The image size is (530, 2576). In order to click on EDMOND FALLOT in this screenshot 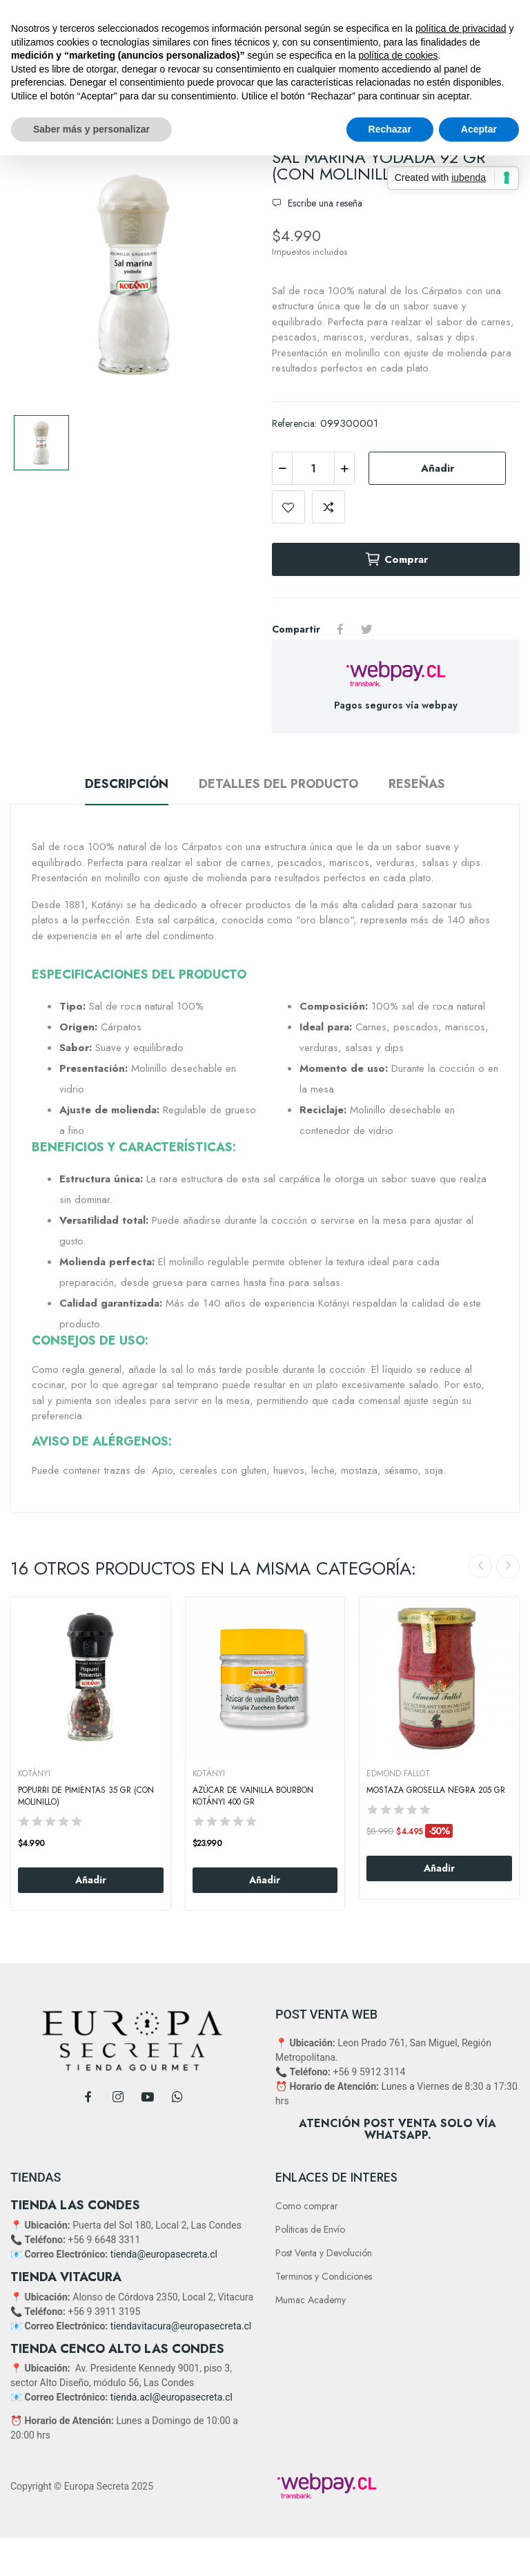, I will do `click(398, 1773)`.